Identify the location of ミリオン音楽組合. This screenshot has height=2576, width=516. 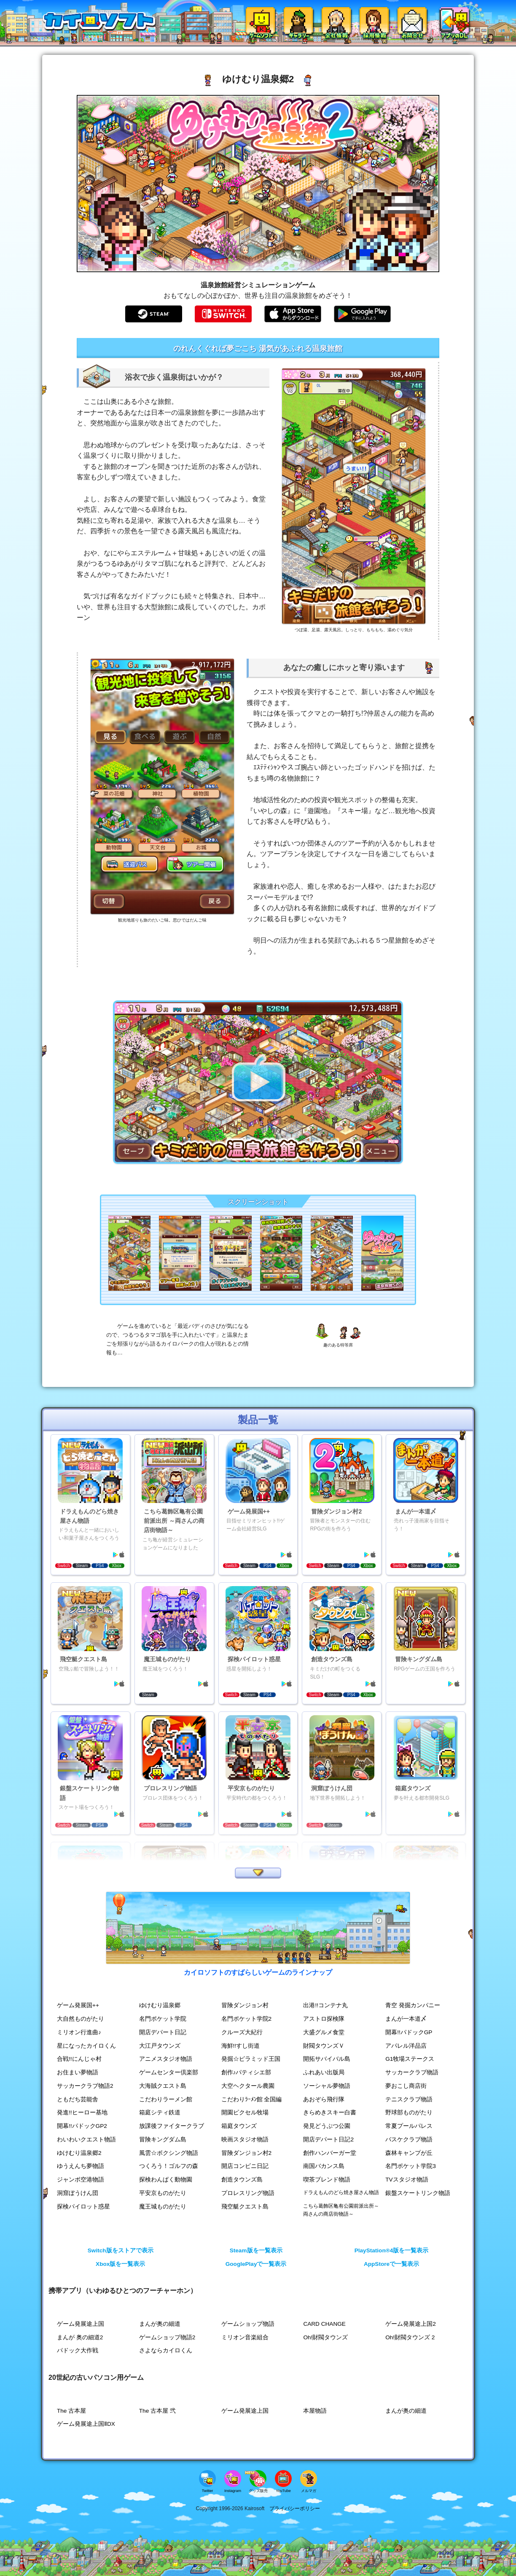
(245, 2337).